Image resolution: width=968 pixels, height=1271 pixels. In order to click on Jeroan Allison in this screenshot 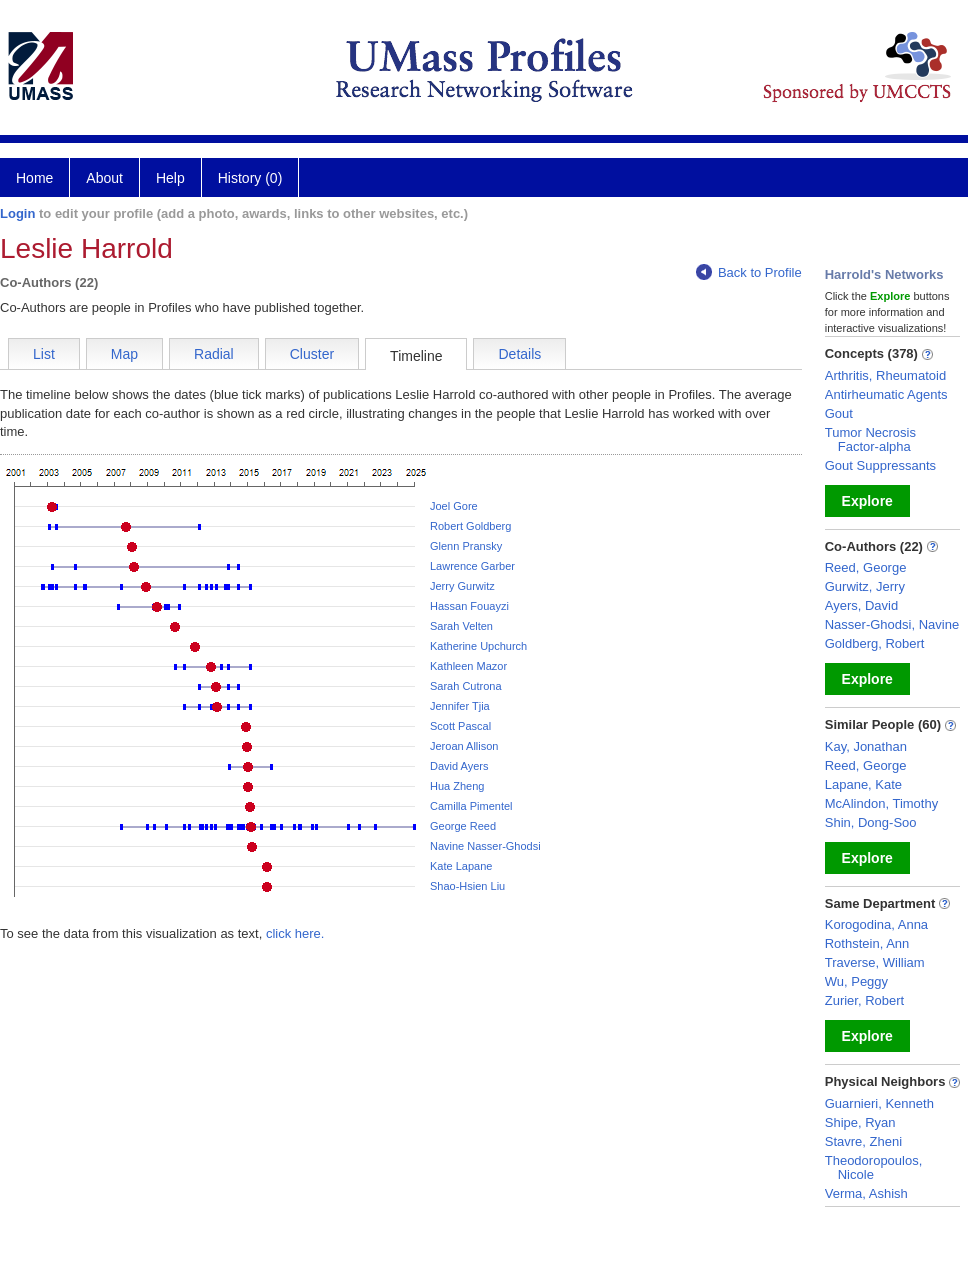, I will do `click(464, 746)`.